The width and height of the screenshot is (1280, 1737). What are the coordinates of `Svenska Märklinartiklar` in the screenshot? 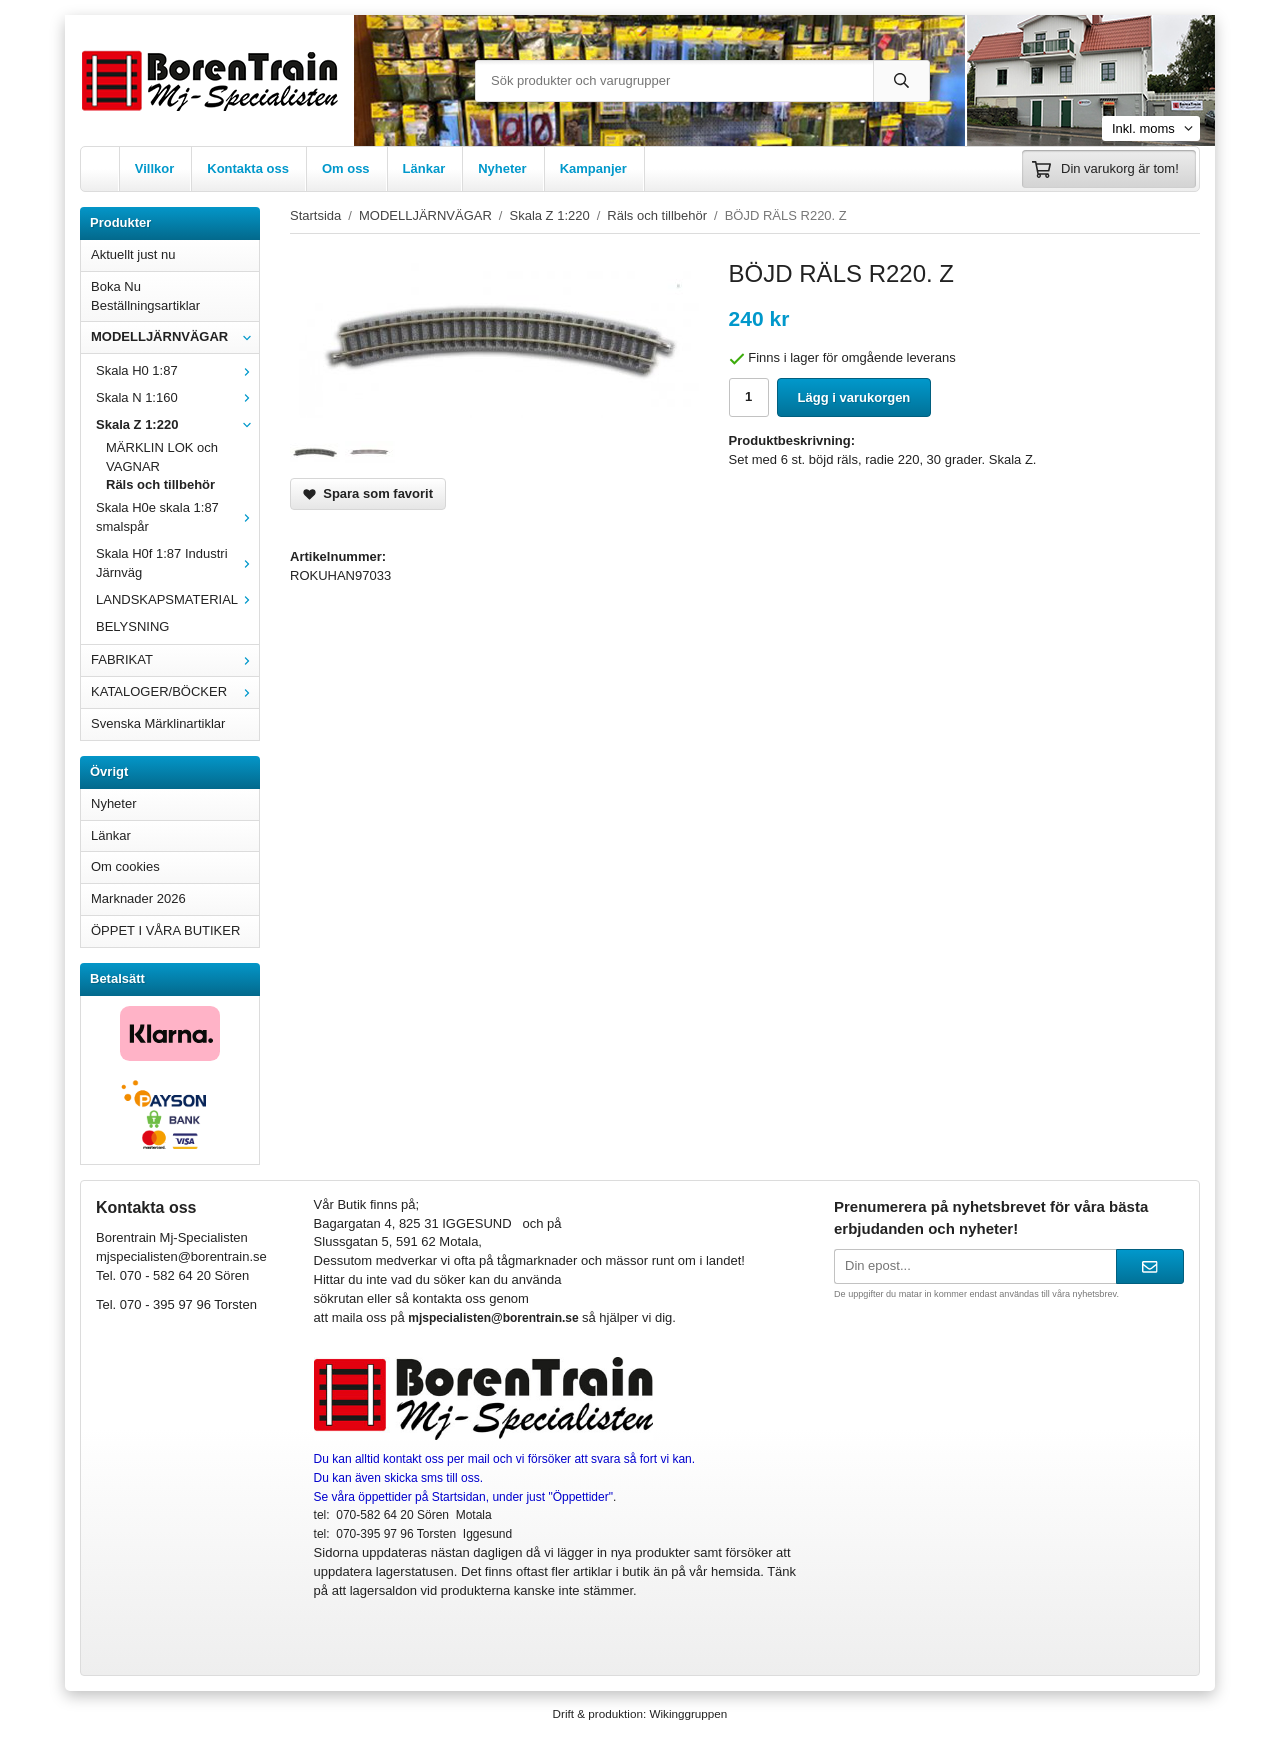 It's located at (158, 723).